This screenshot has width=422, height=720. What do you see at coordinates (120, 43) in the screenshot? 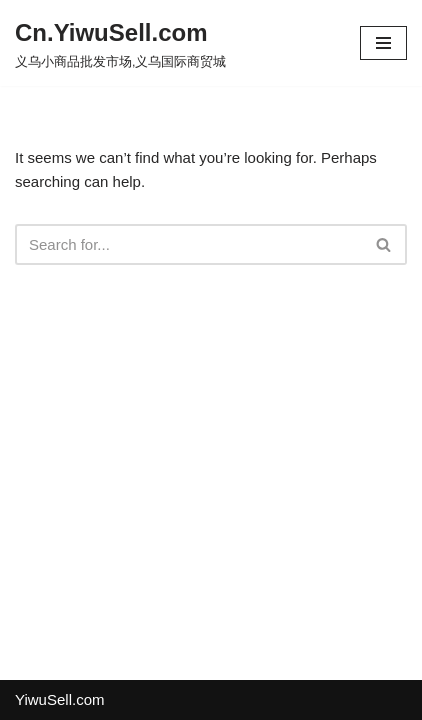
I see `[Cn.YiwuSell.com 义乌小商品批发市场,义乌国际商贸城]` at bounding box center [120, 43].